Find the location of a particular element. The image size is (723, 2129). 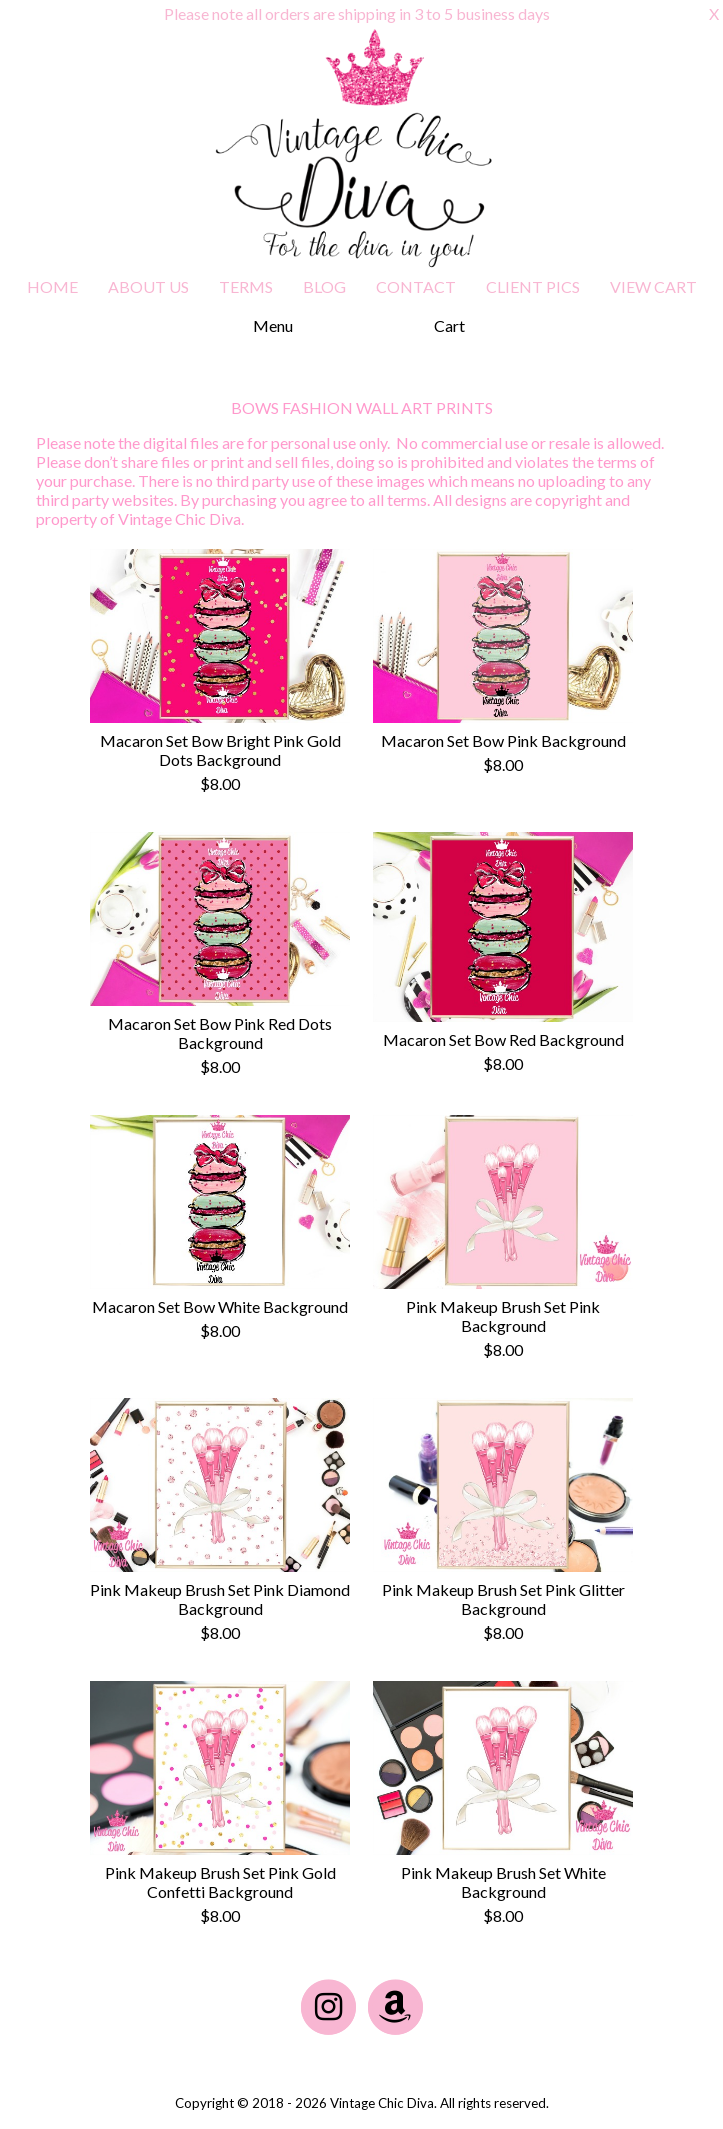

Macaron Set Bow Red Background is located at coordinates (503, 1039).